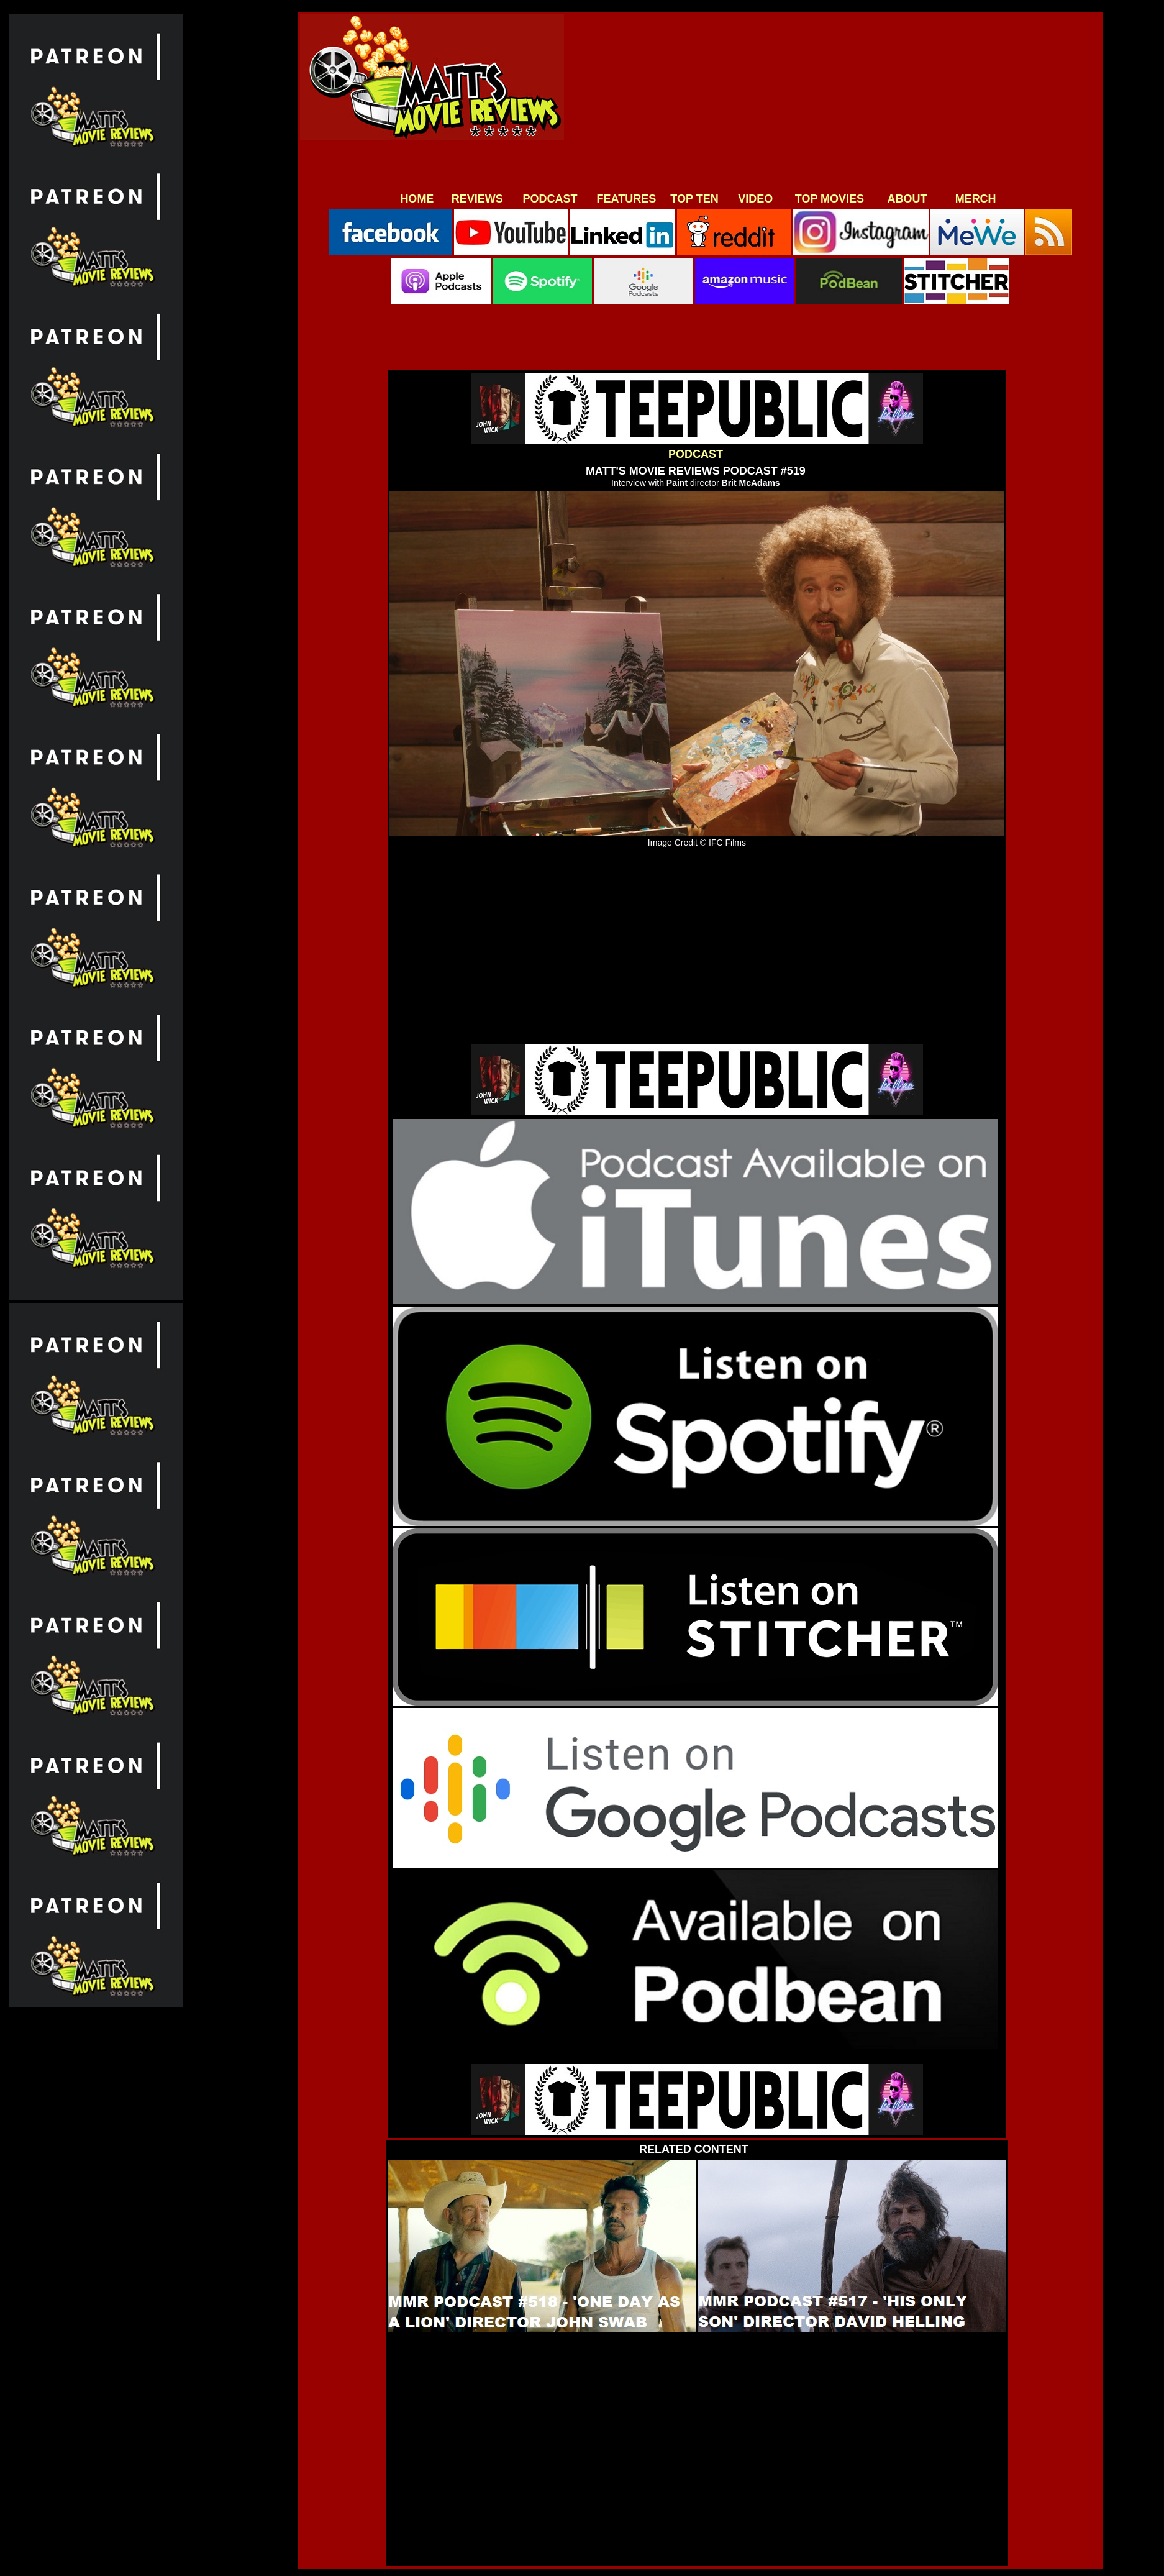 The width and height of the screenshot is (1164, 2576). What do you see at coordinates (829, 199) in the screenshot?
I see `TOP MOVIES` at bounding box center [829, 199].